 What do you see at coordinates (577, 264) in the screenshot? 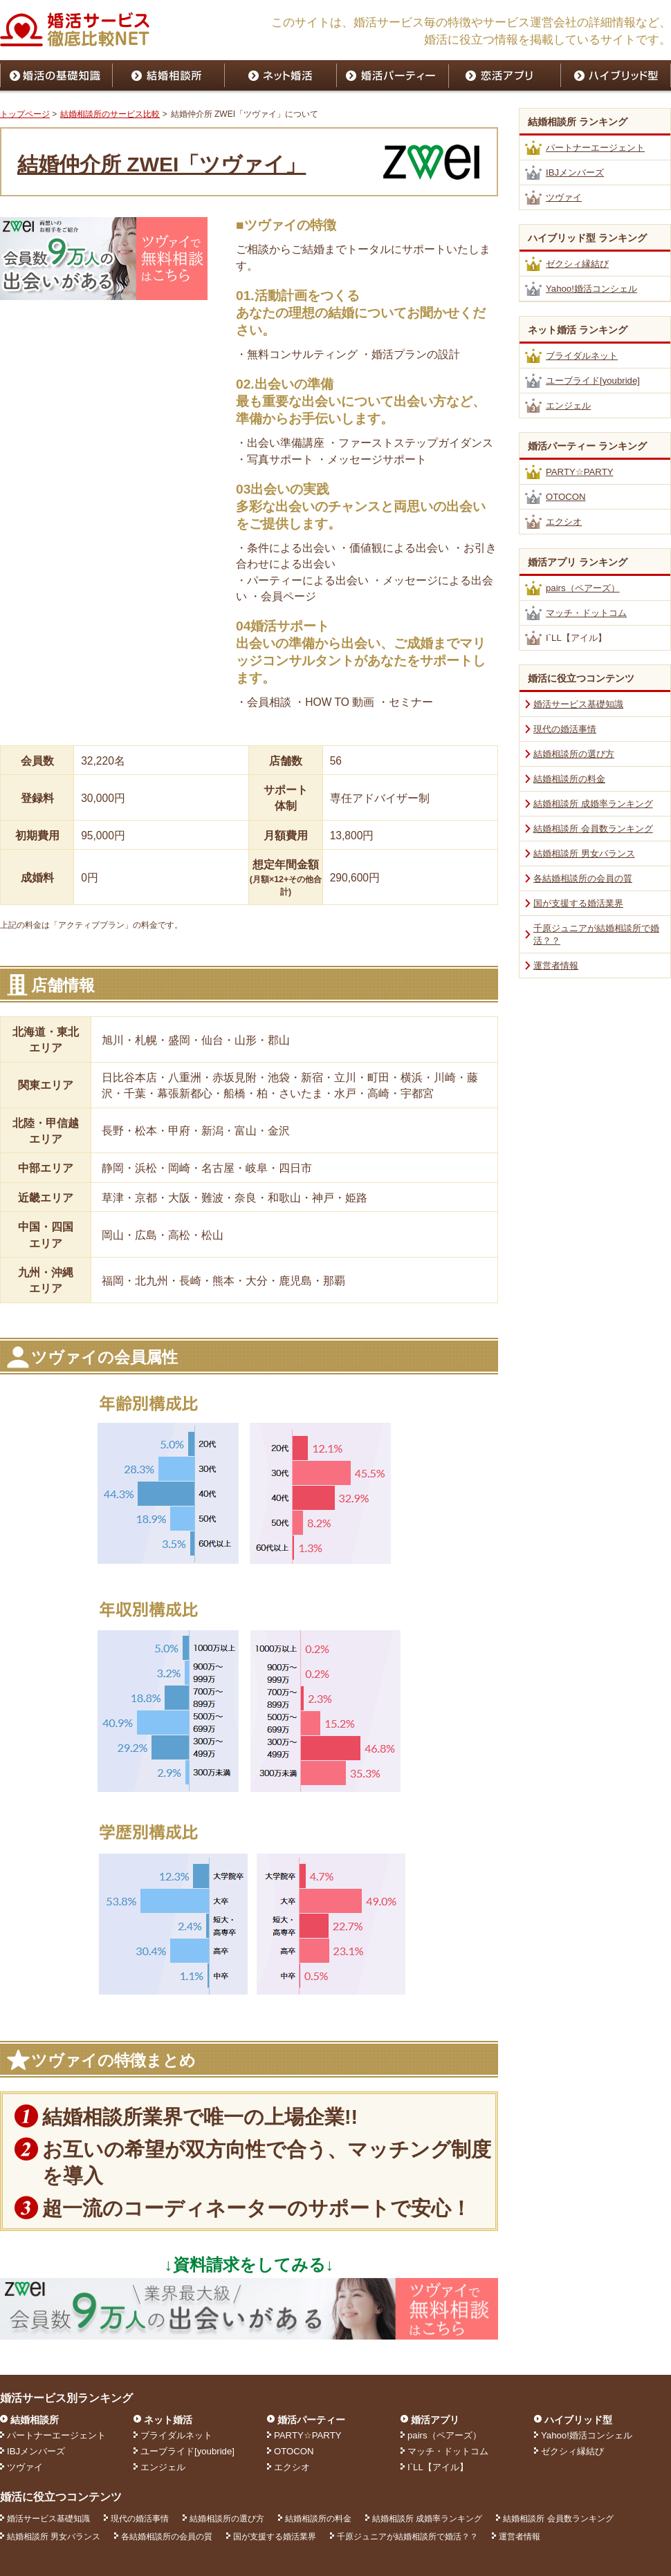
I see `ゼクシィ縁結び` at bounding box center [577, 264].